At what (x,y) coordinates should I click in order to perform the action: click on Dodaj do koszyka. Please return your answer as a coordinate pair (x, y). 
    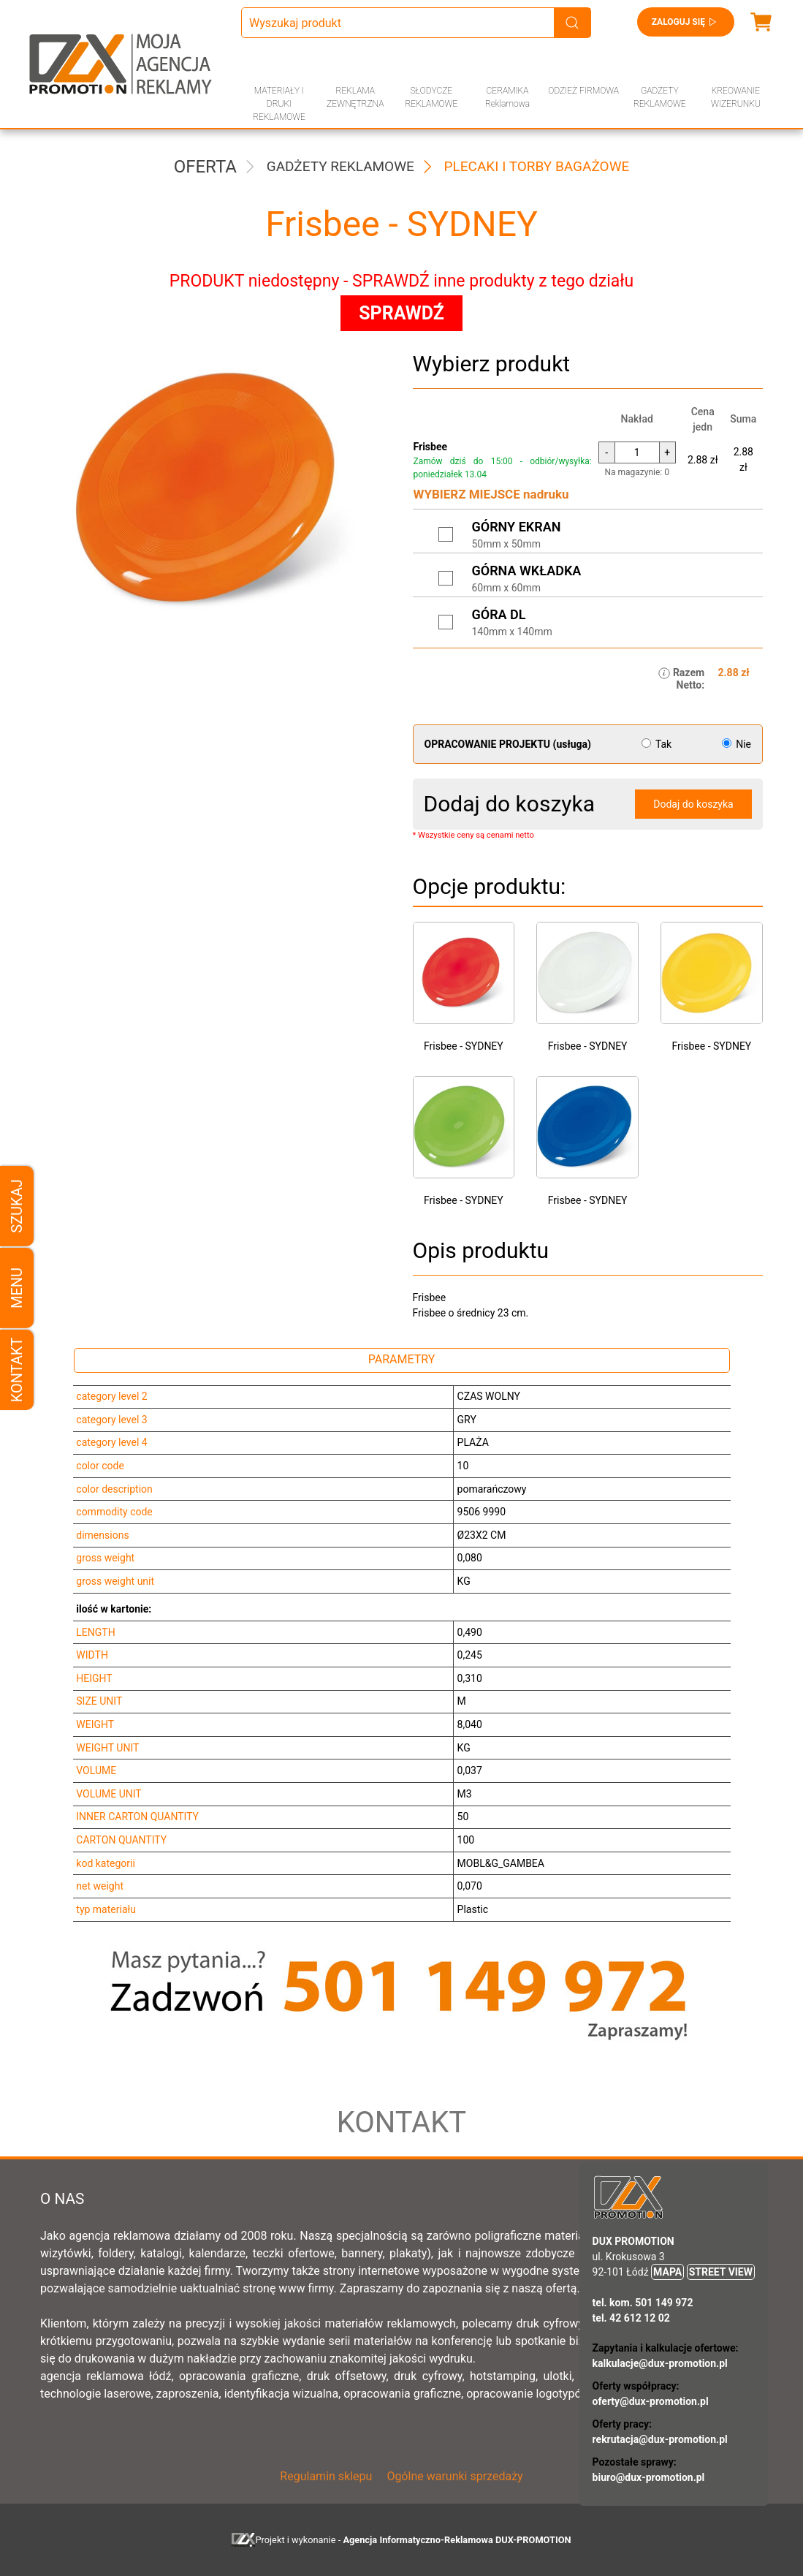
    Looking at the image, I should click on (693, 804).